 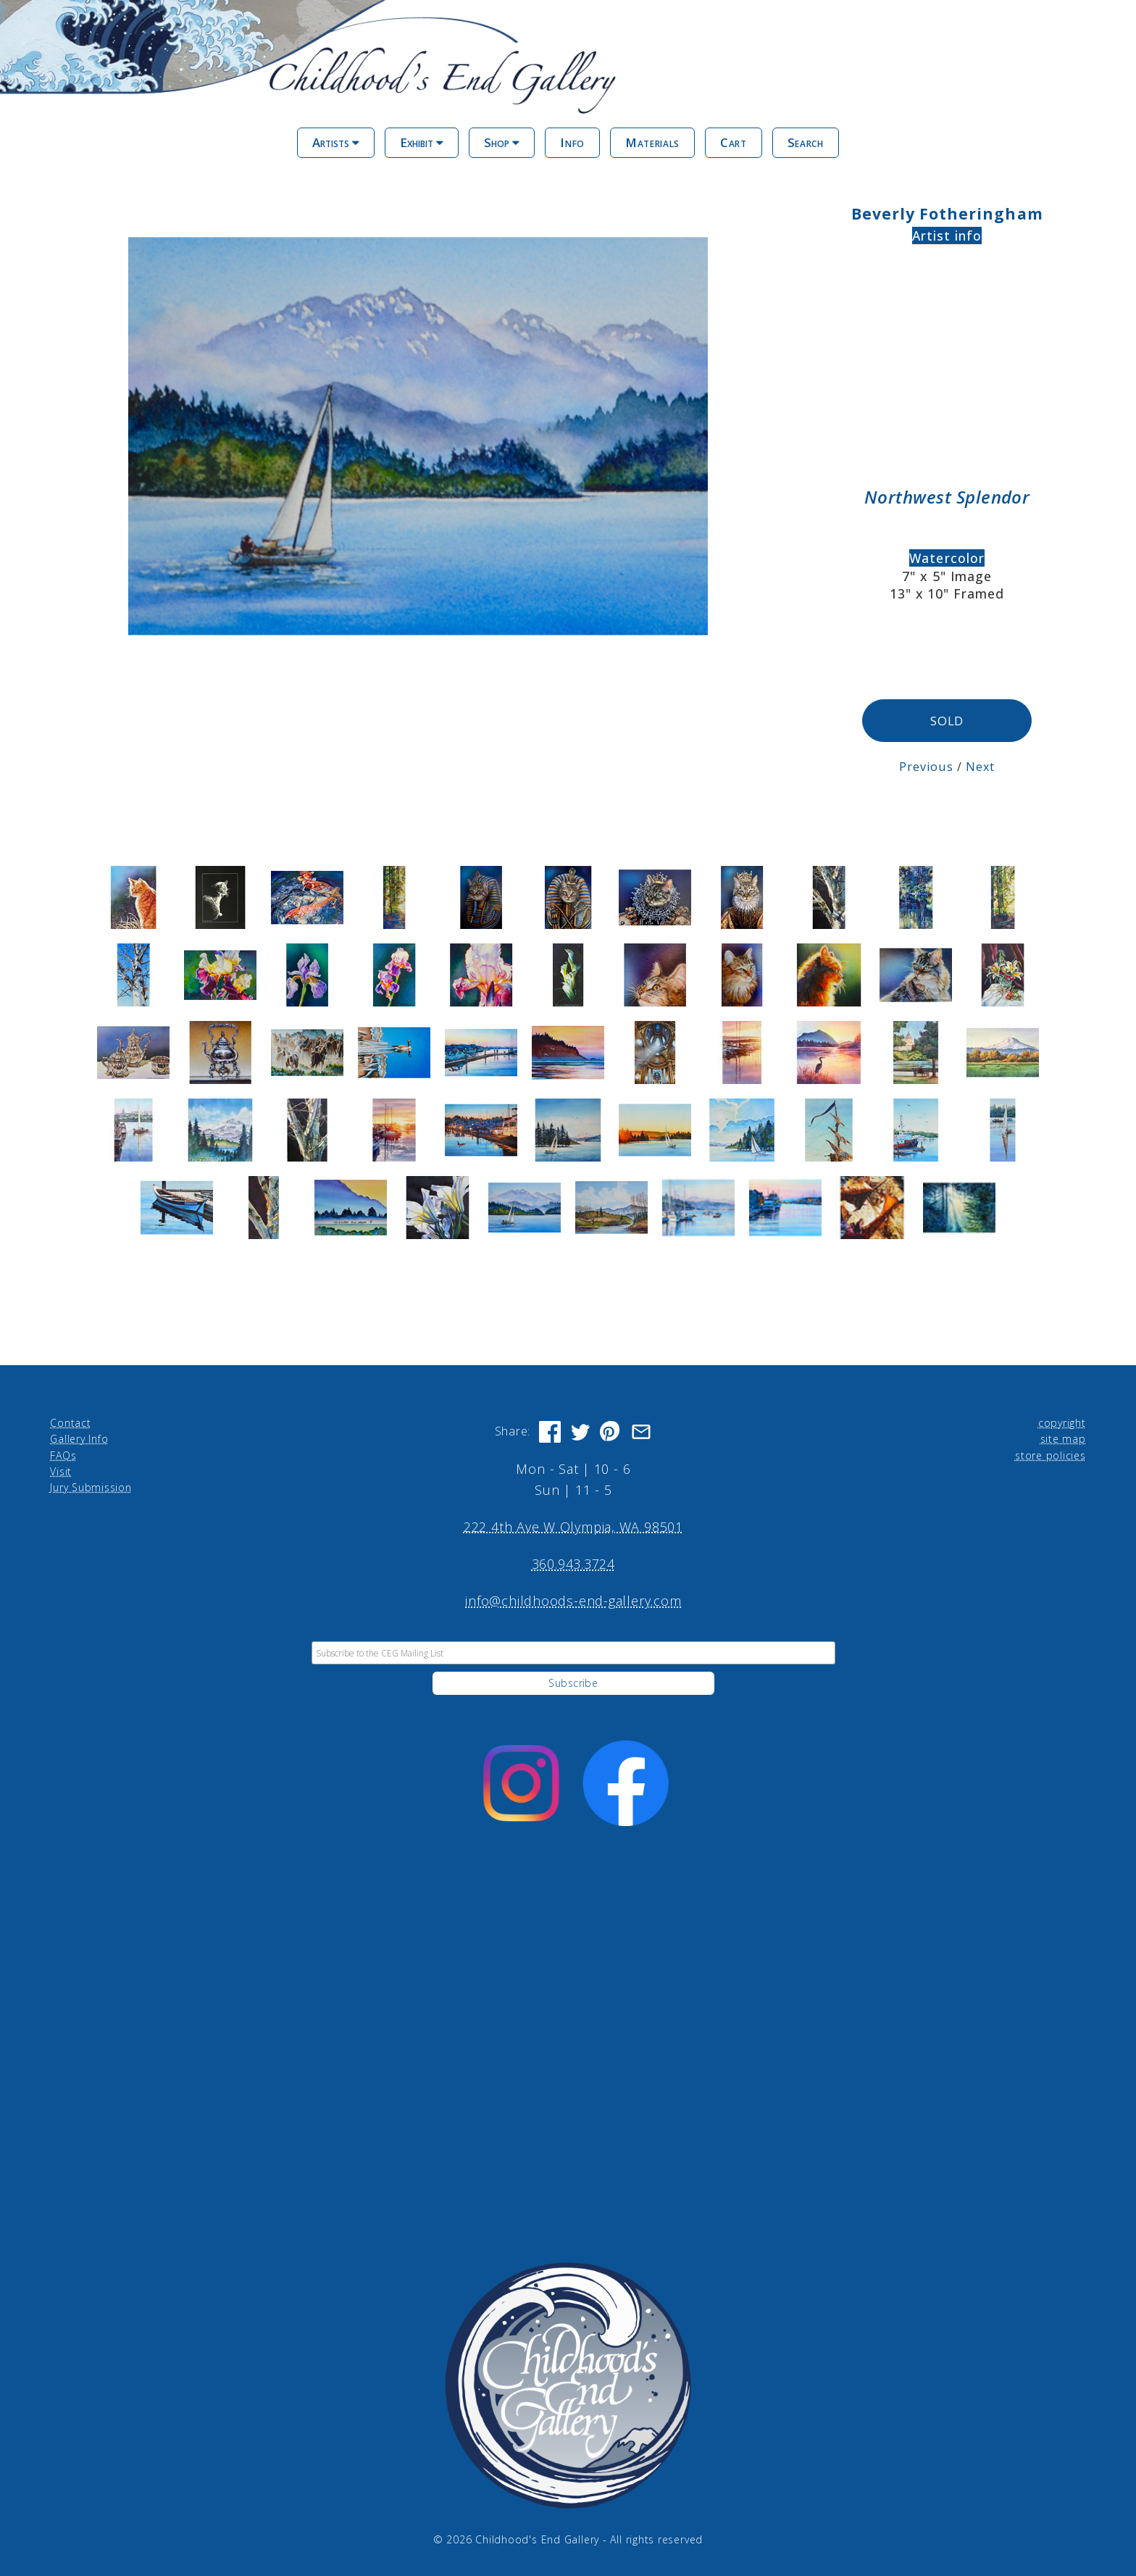 What do you see at coordinates (947, 235) in the screenshot?
I see `Artist info` at bounding box center [947, 235].